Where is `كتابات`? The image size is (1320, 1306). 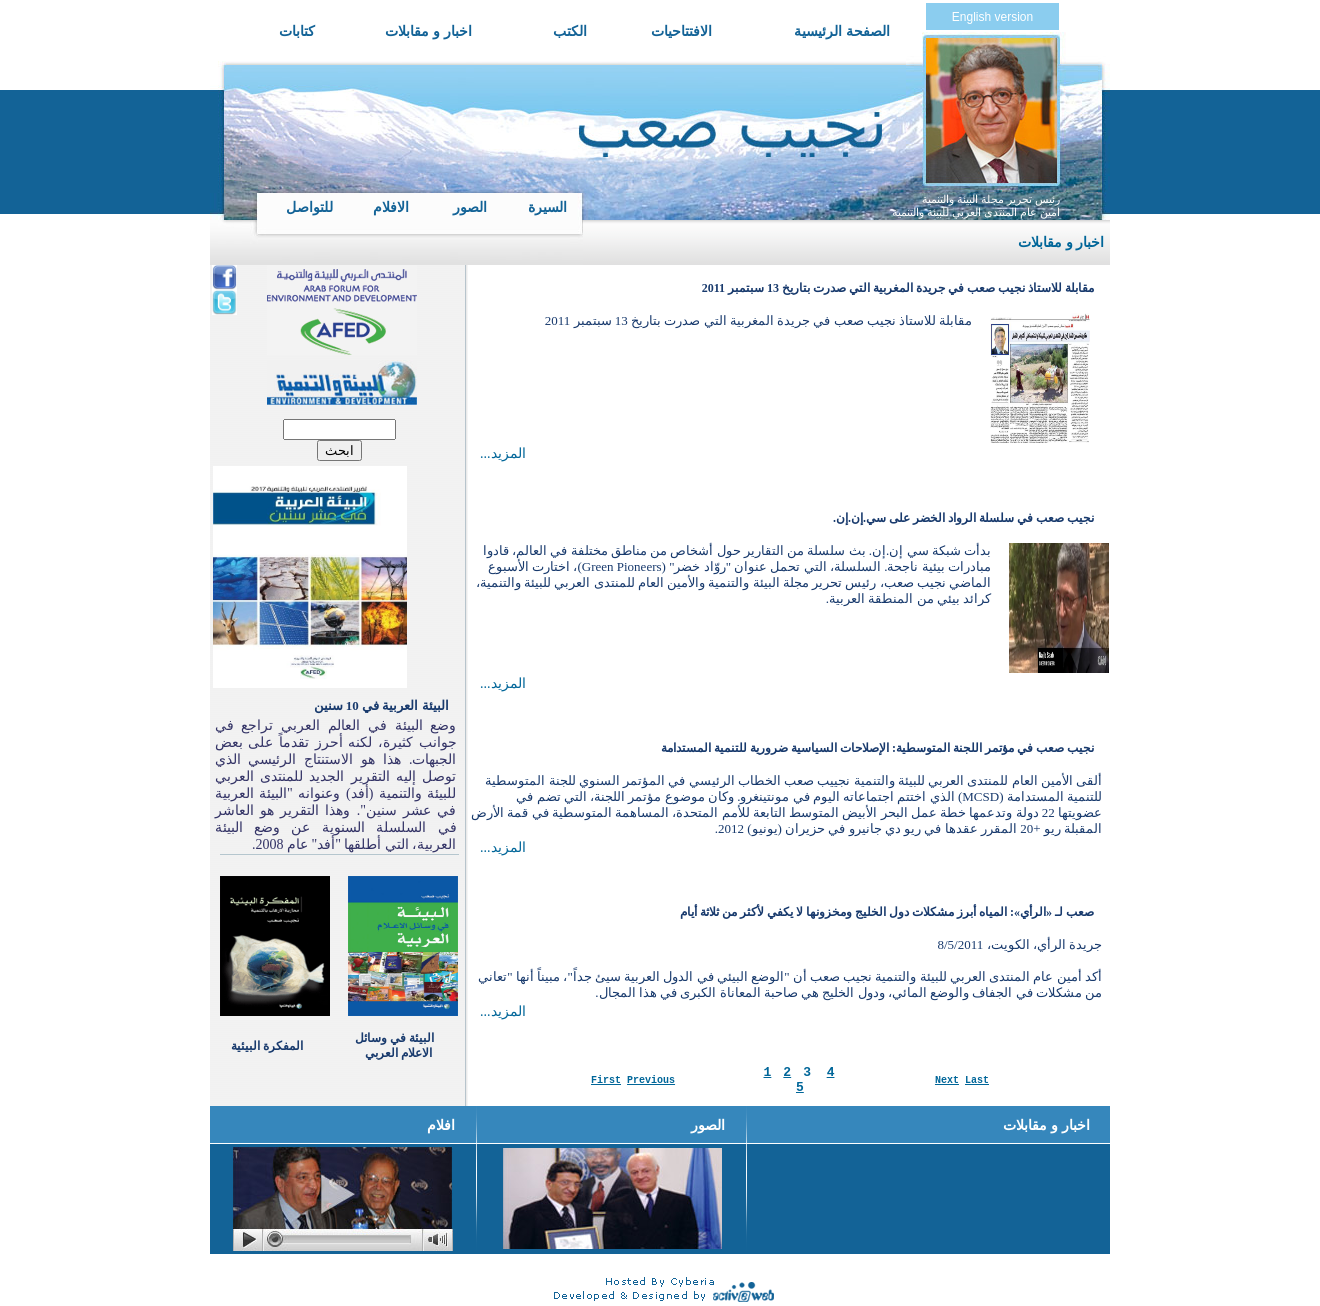
كتابات is located at coordinates (297, 31).